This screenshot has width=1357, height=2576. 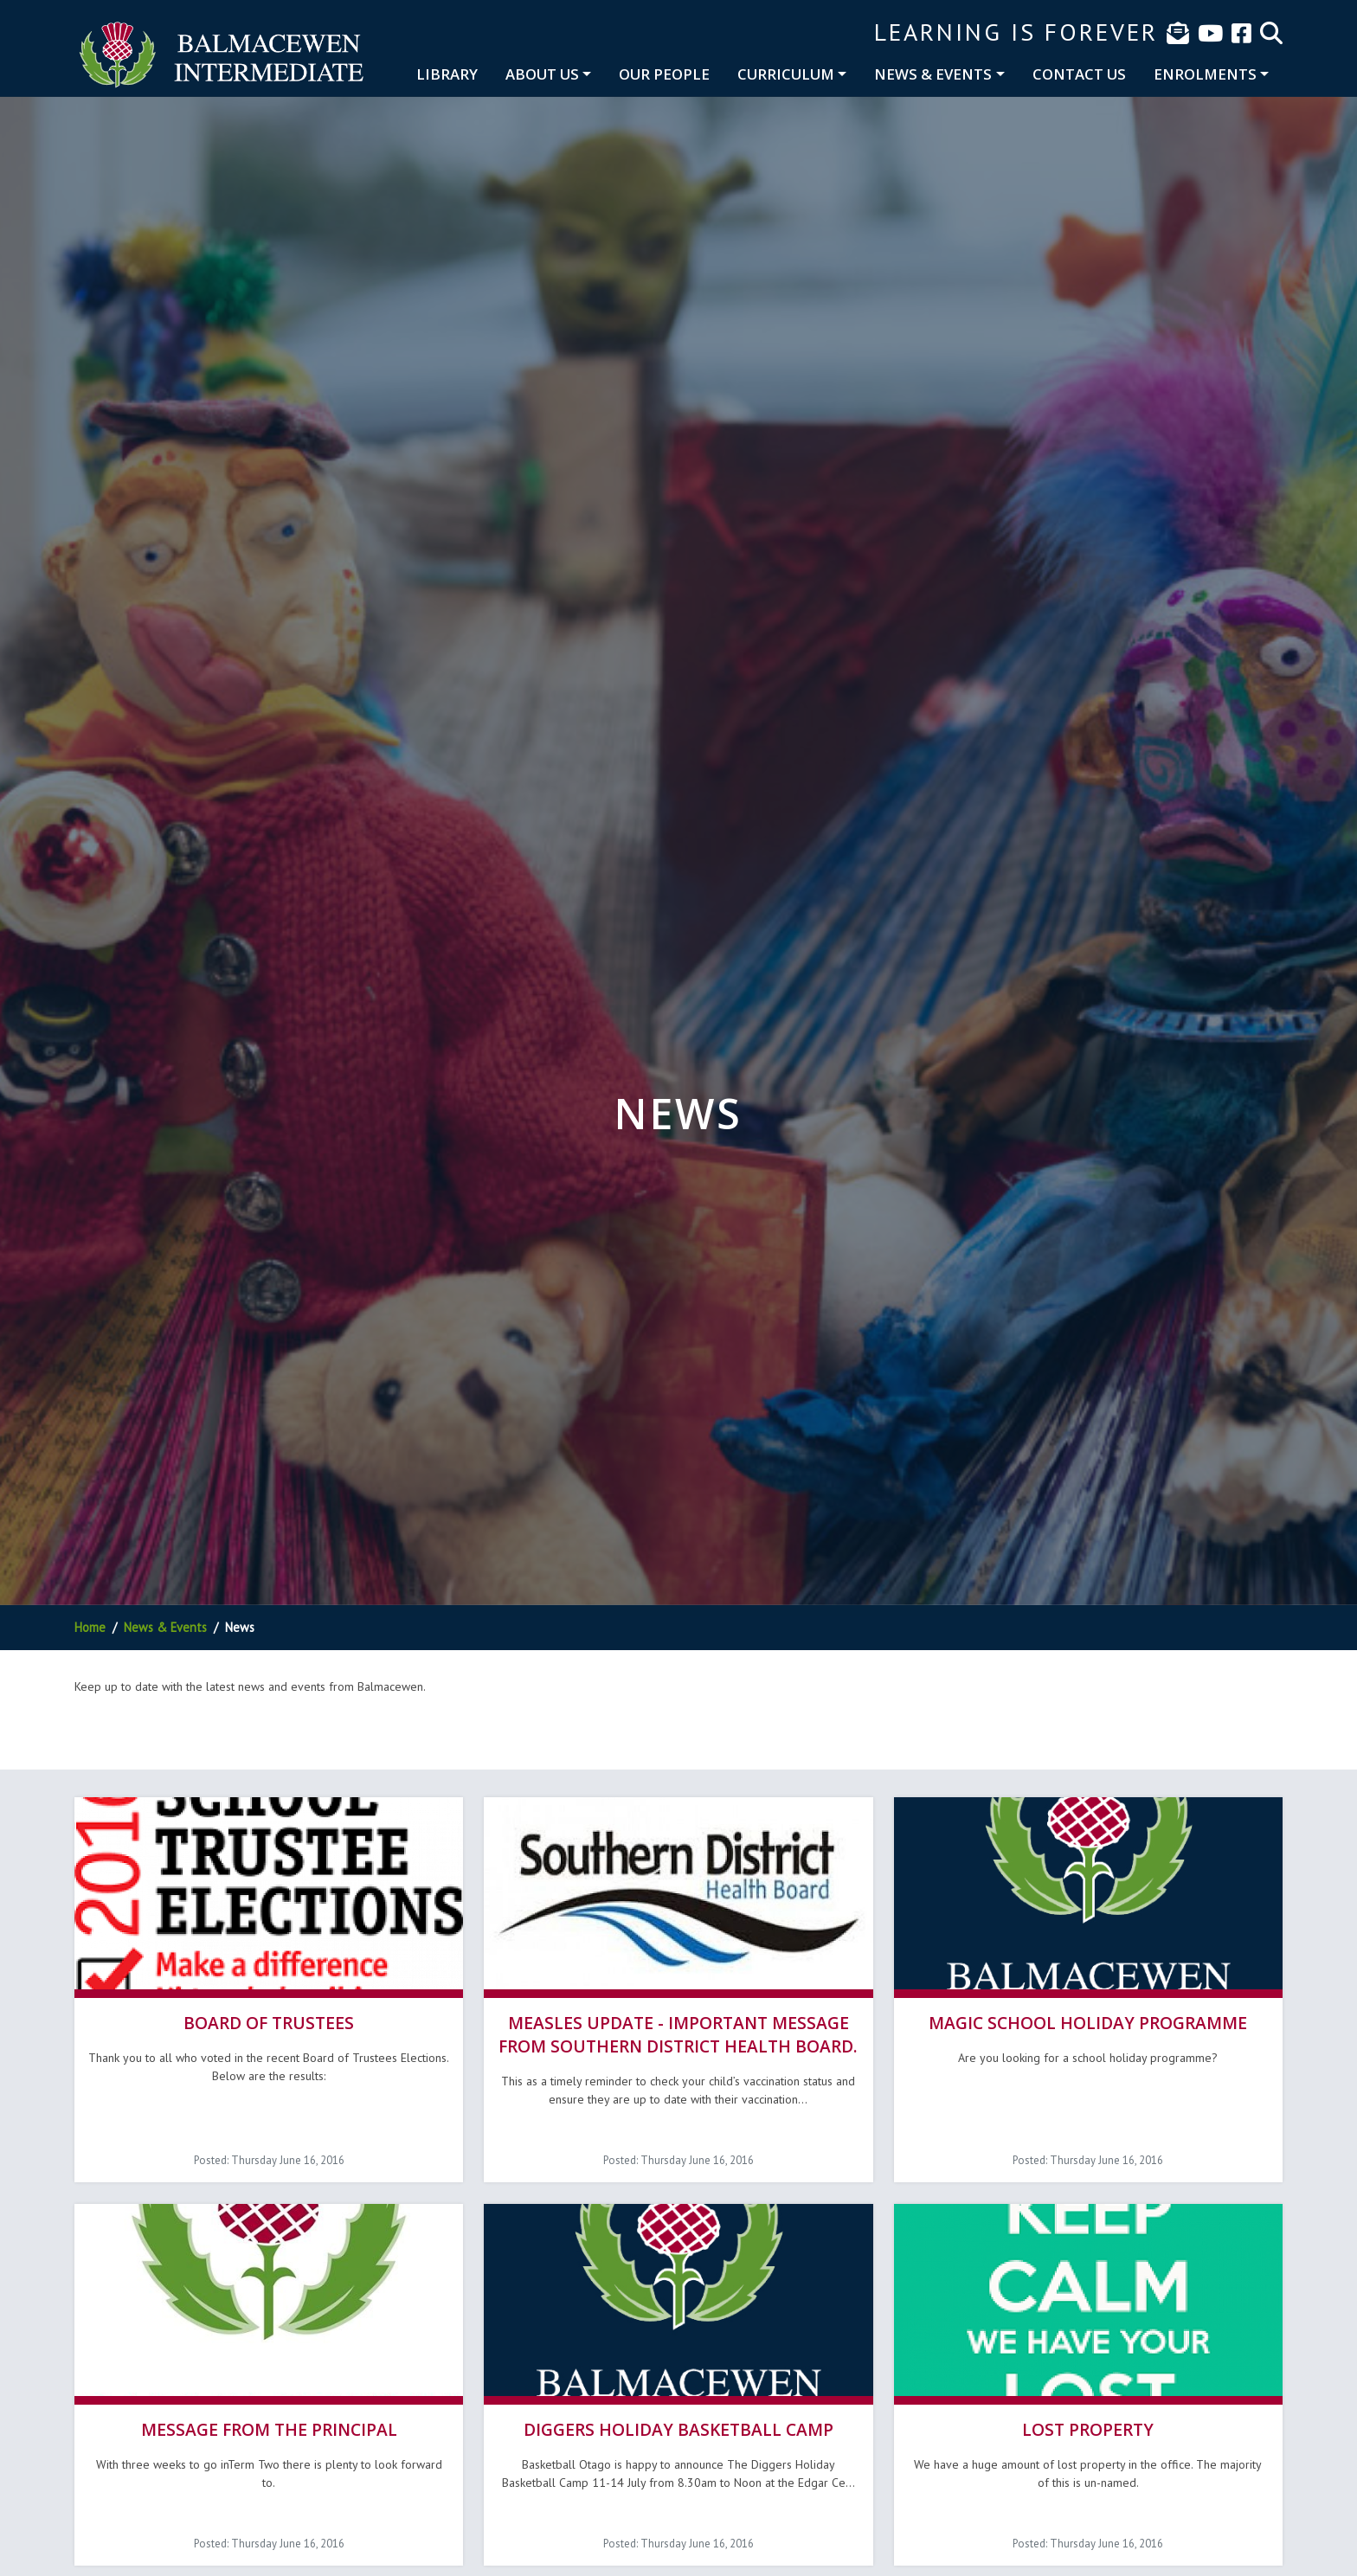 What do you see at coordinates (678, 2426) in the screenshot?
I see `Diggers Holiday Basketball Camp` at bounding box center [678, 2426].